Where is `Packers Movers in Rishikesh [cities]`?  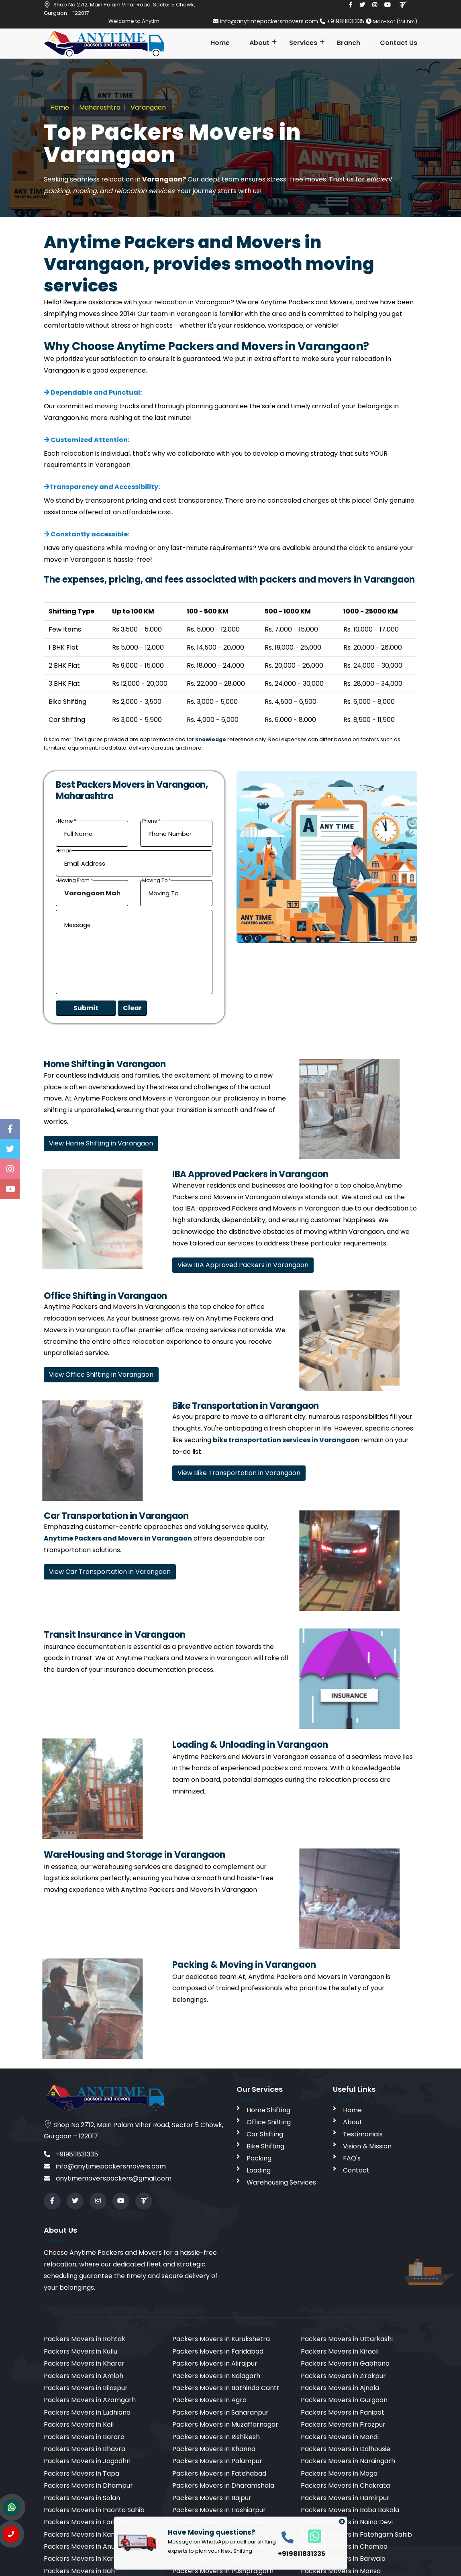 Packers Movers in Rishikesh [cities] is located at coordinates (216, 2436).